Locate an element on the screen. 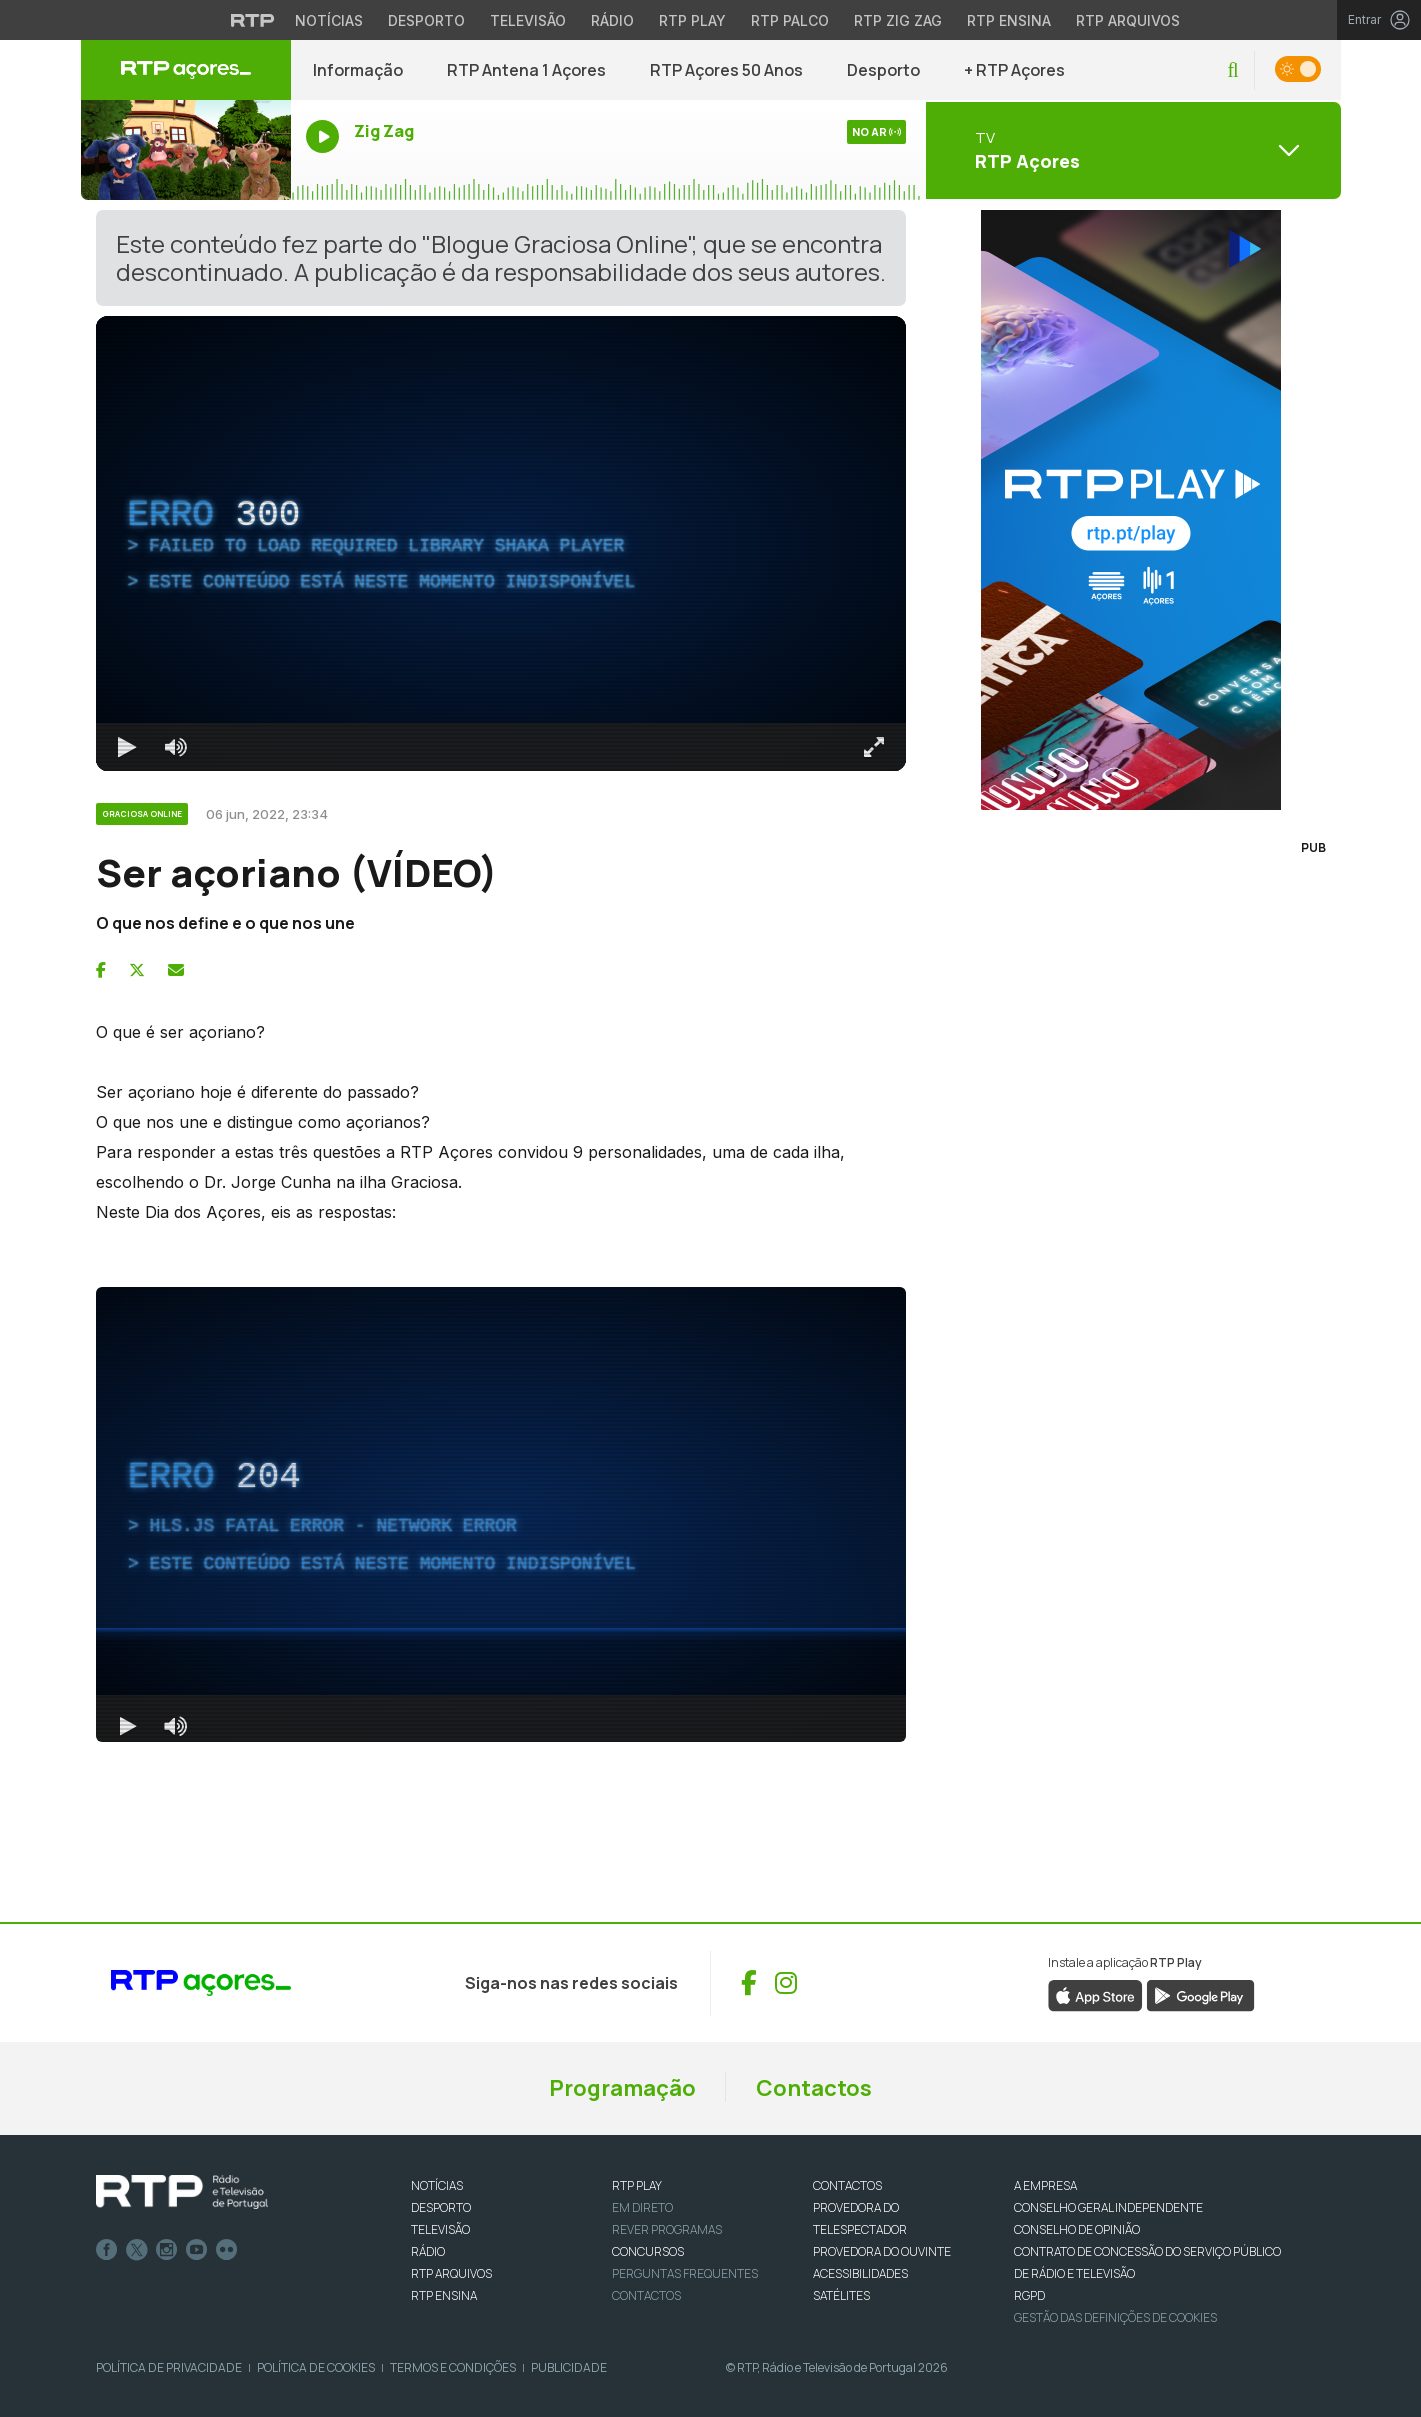 This screenshot has height=2417, width=1421. Publicidade is located at coordinates (569, 2367).